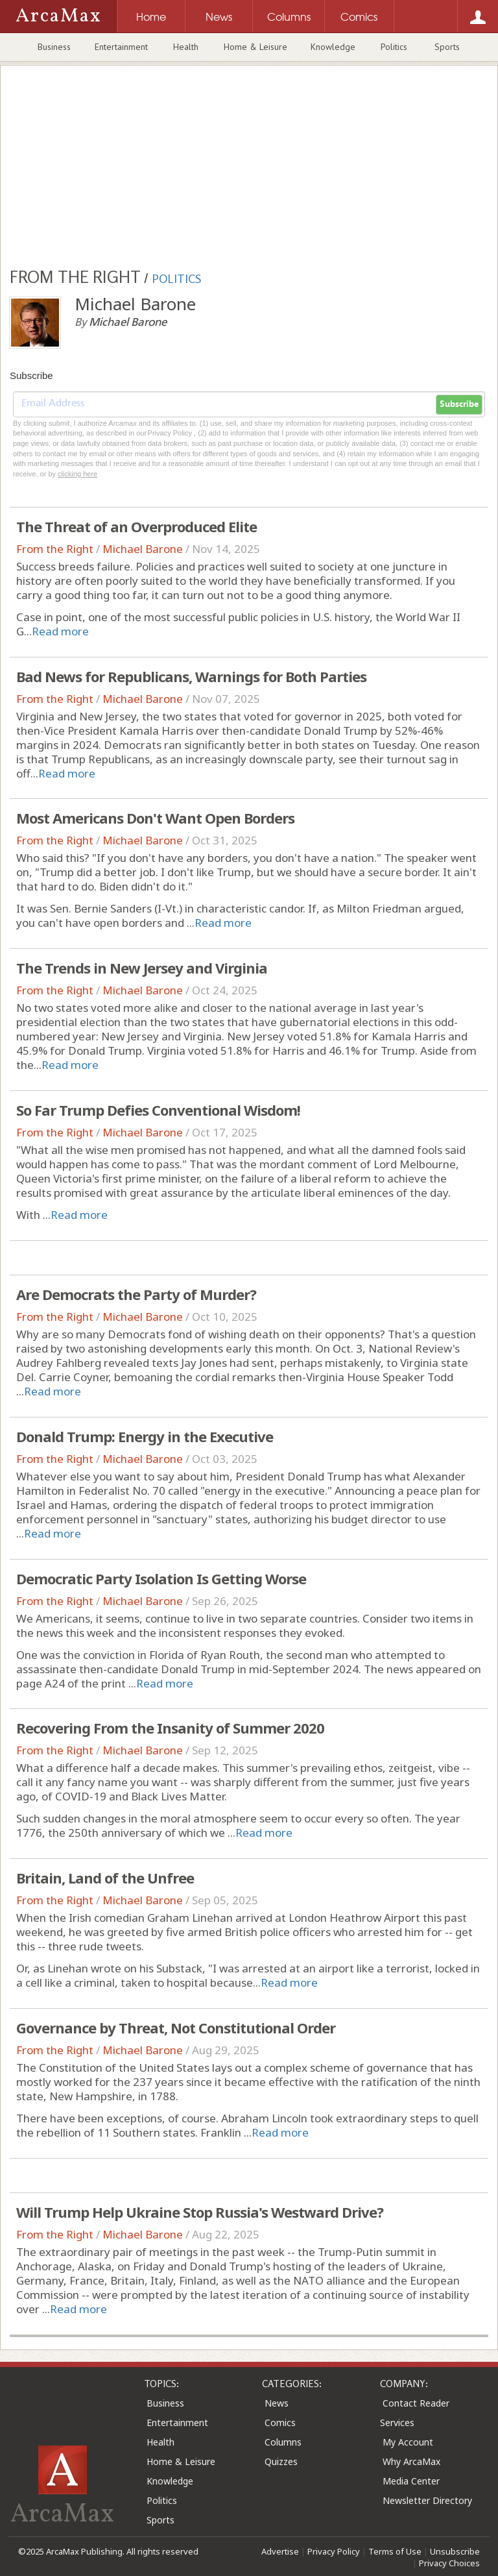  Describe the element at coordinates (333, 2551) in the screenshot. I see `Privacy Policy` at that location.